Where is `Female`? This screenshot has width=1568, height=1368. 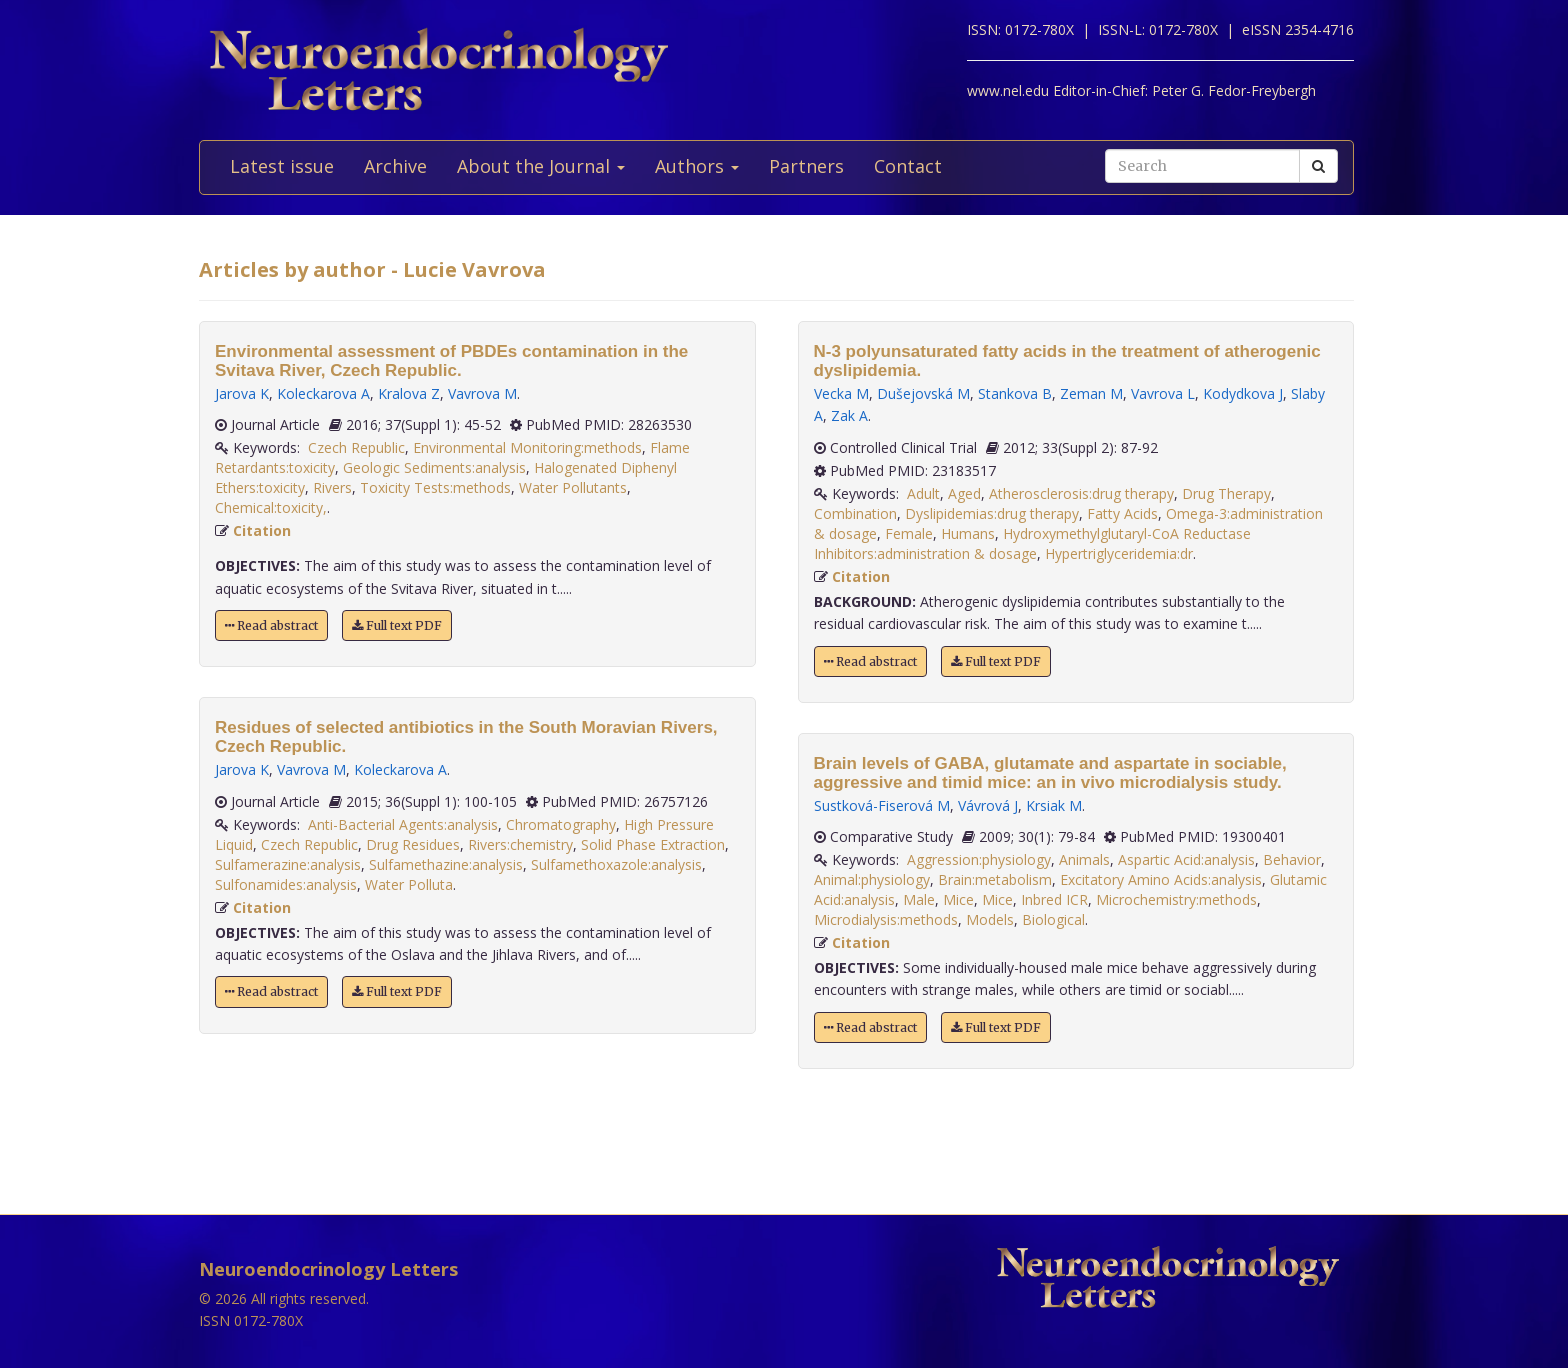
Female is located at coordinates (909, 533).